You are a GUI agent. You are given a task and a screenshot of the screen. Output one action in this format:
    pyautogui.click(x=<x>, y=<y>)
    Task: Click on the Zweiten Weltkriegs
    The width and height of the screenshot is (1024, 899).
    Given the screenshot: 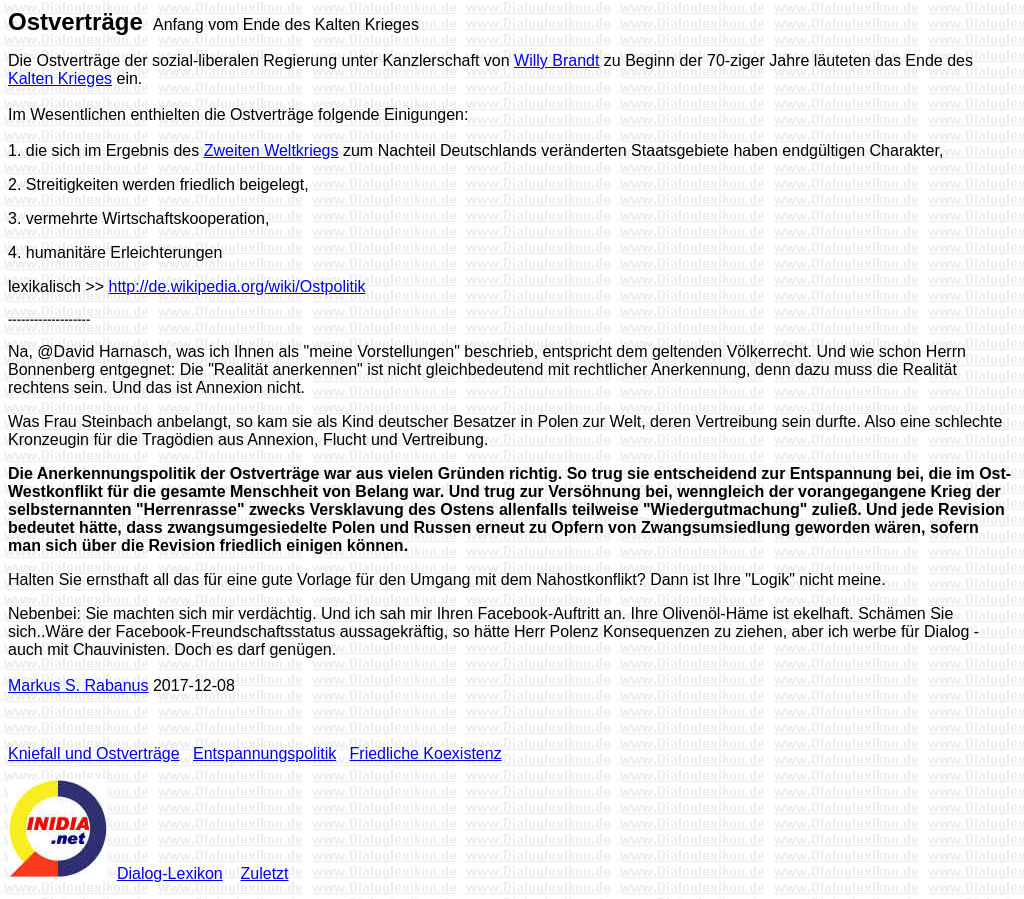 What is the action you would take?
    pyautogui.click(x=271, y=150)
    